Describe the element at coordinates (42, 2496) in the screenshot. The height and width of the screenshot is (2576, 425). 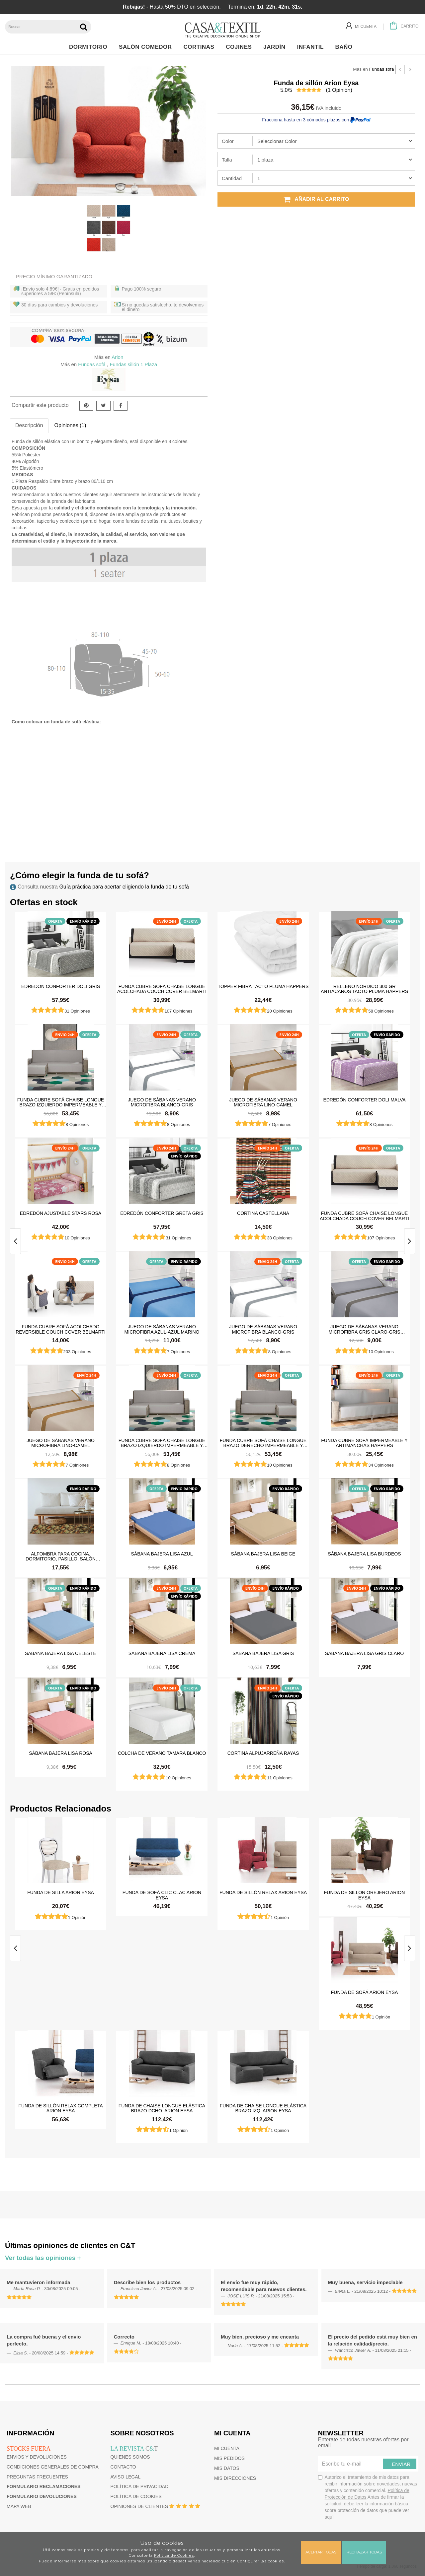
I see `Formulario devoluciones` at that location.